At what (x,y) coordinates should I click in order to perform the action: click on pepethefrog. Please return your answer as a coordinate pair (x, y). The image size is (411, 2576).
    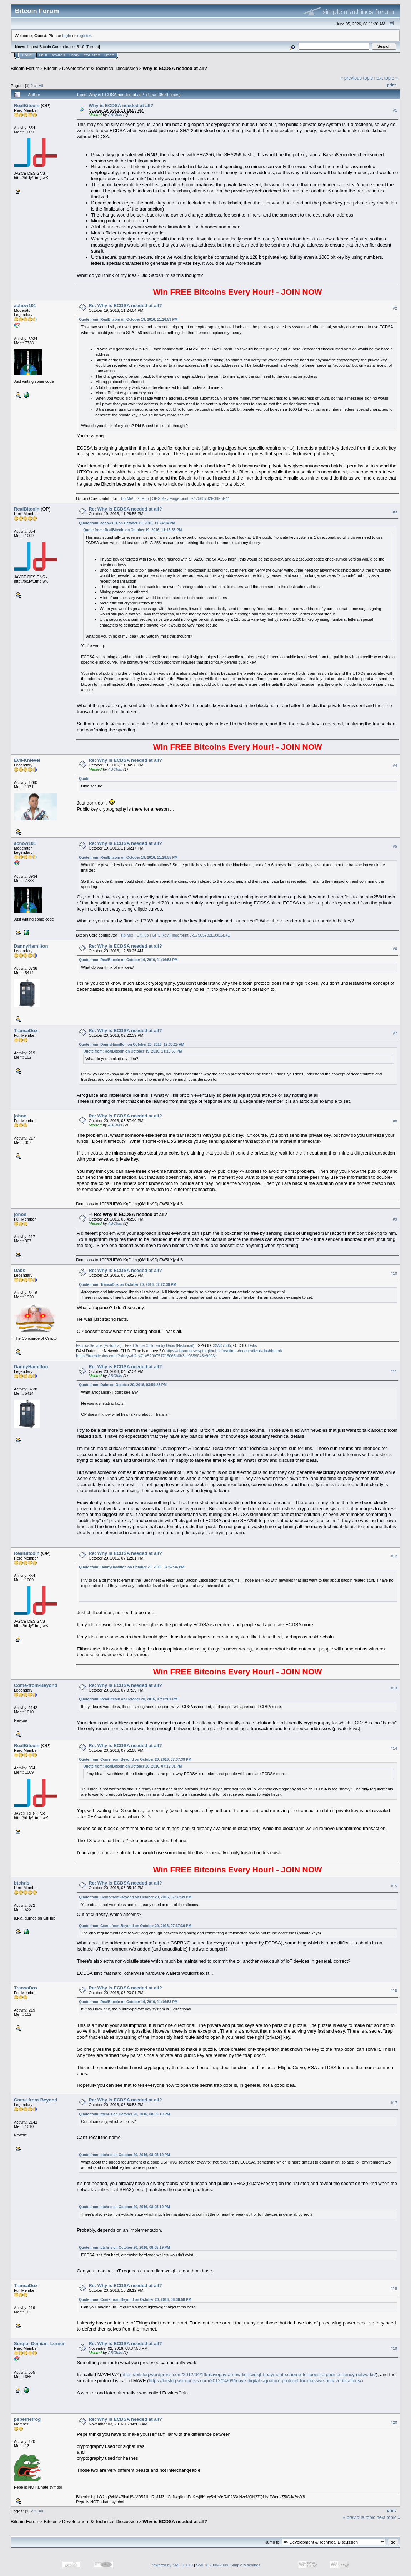
    Looking at the image, I should click on (27, 2419).